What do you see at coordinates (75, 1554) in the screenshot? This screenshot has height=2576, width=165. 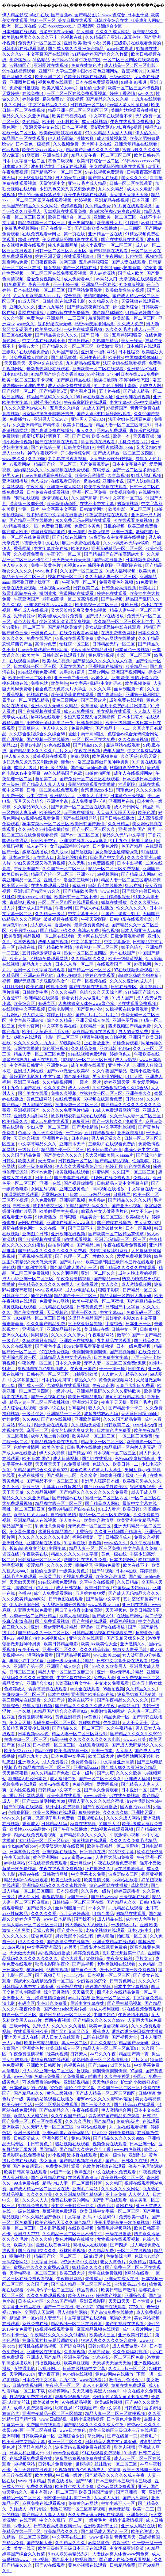 I see `精品久久久久久中文字幕` at bounding box center [75, 1554].